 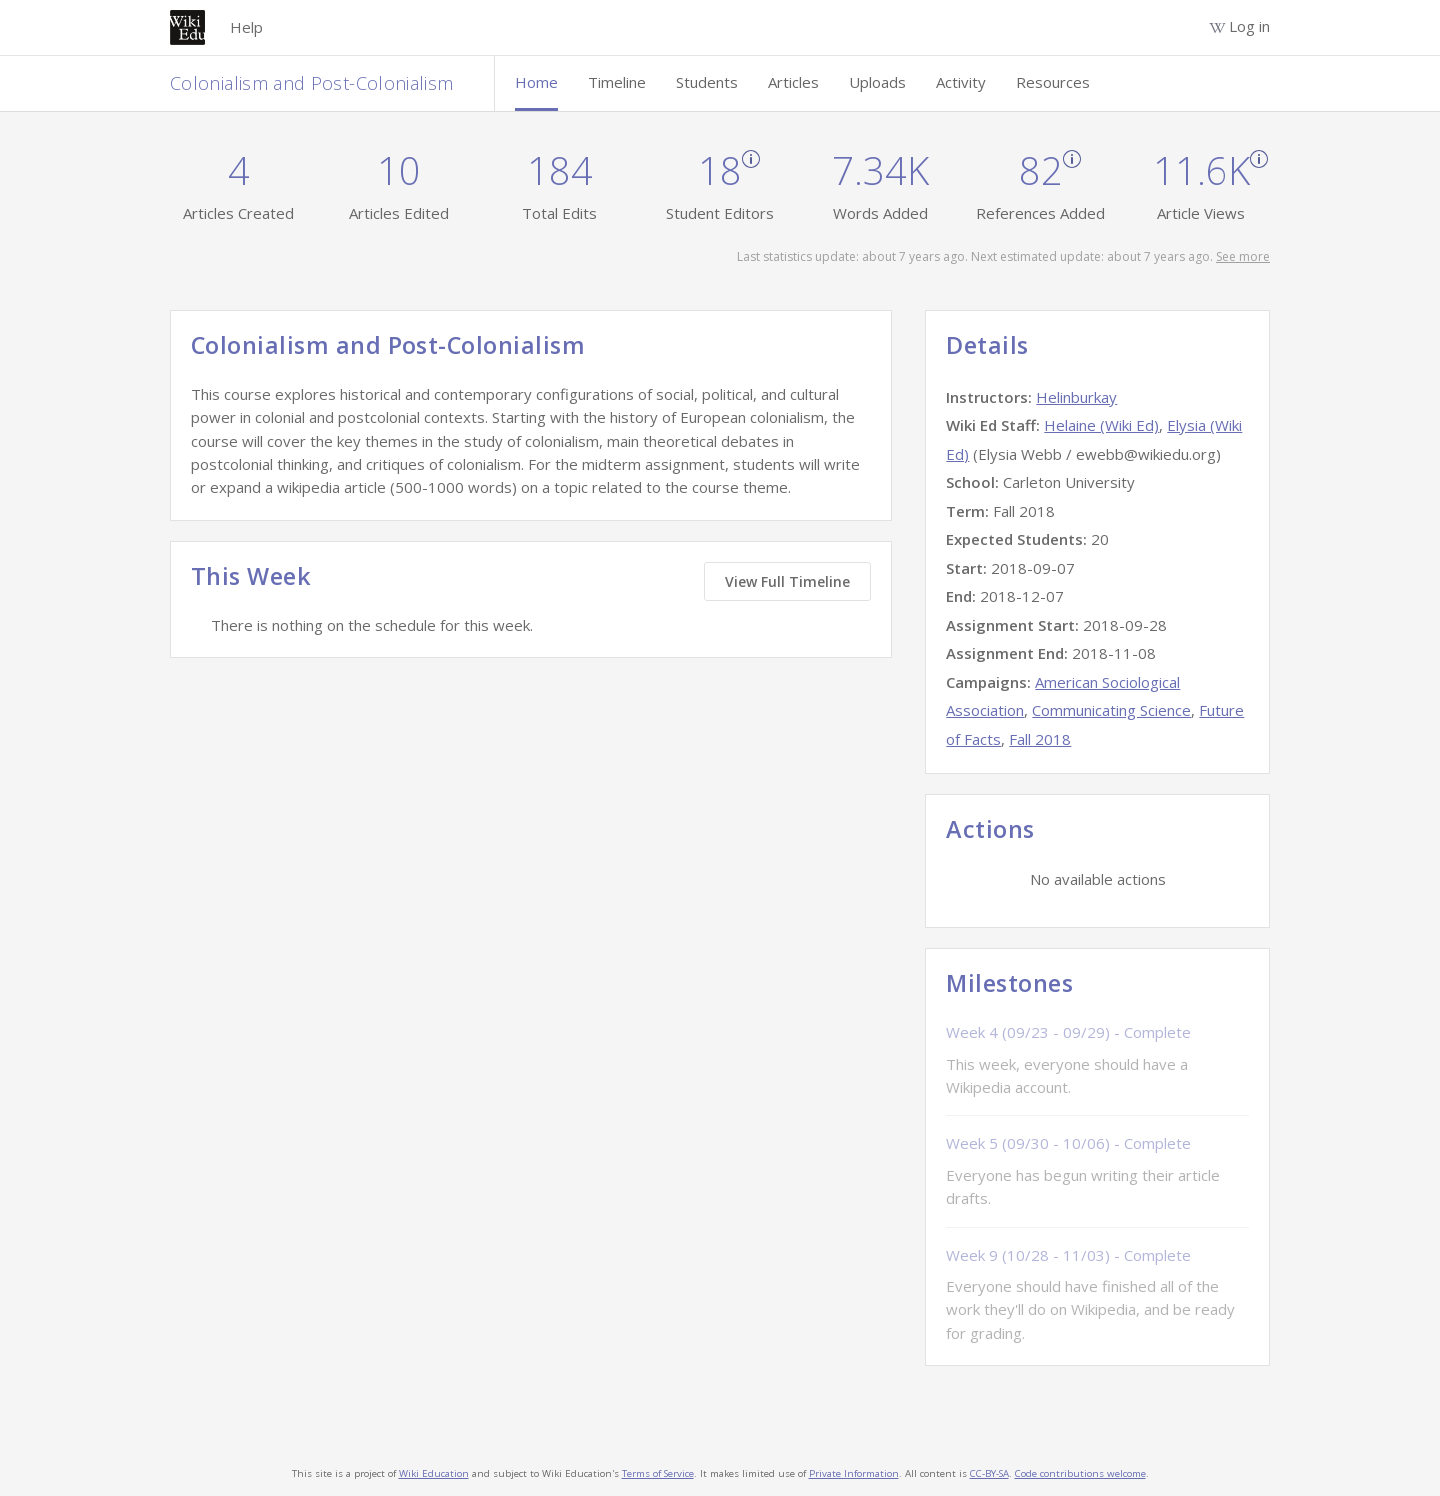 I want to click on Helinburkay, so click(x=1076, y=397).